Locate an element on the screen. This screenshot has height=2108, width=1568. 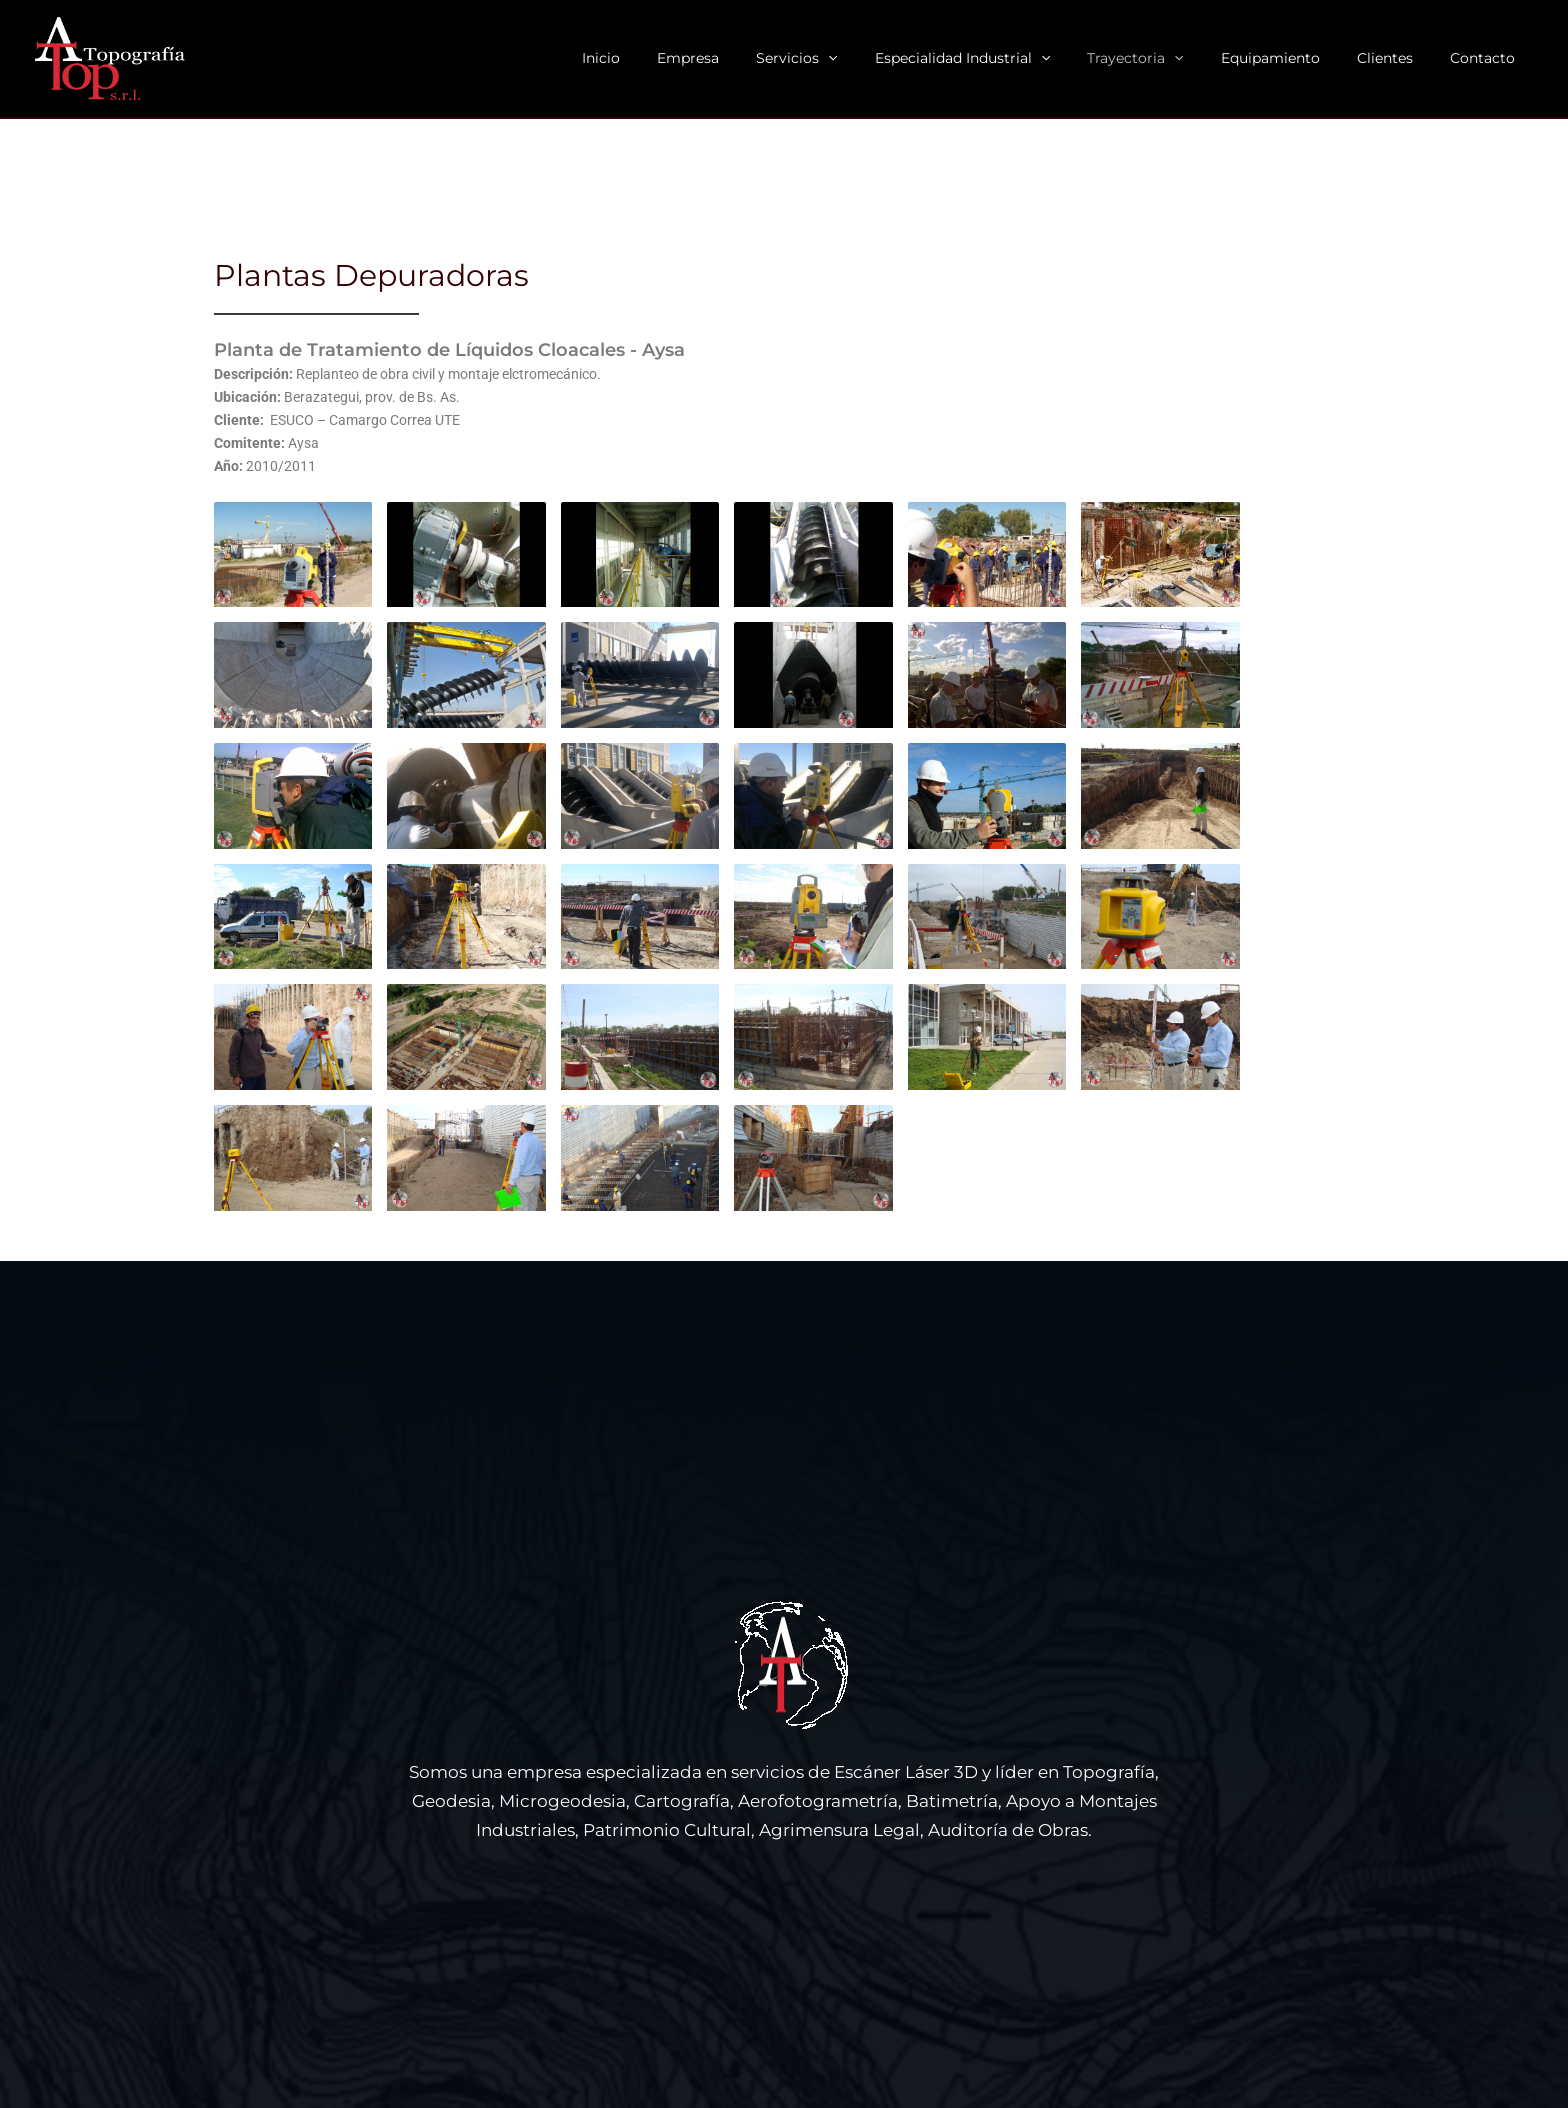
Empresa is located at coordinates (747, 58).